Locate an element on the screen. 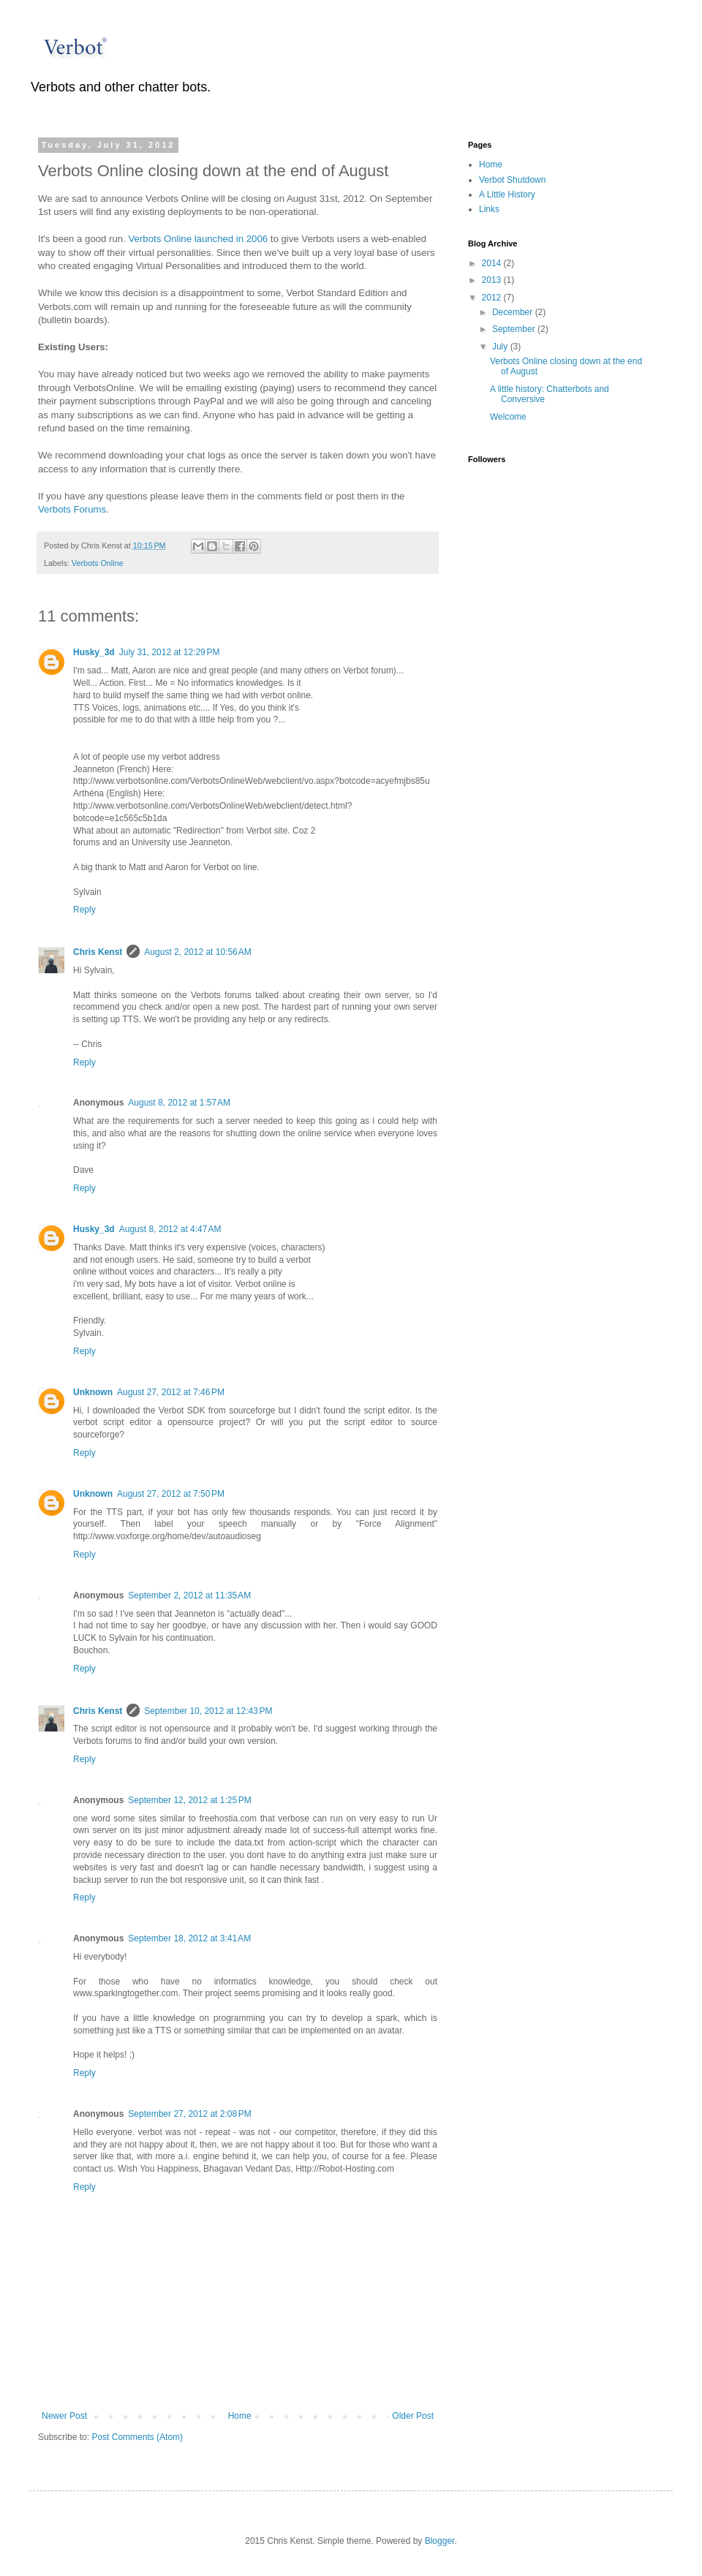 The image size is (702, 2576). Welcome is located at coordinates (508, 417).